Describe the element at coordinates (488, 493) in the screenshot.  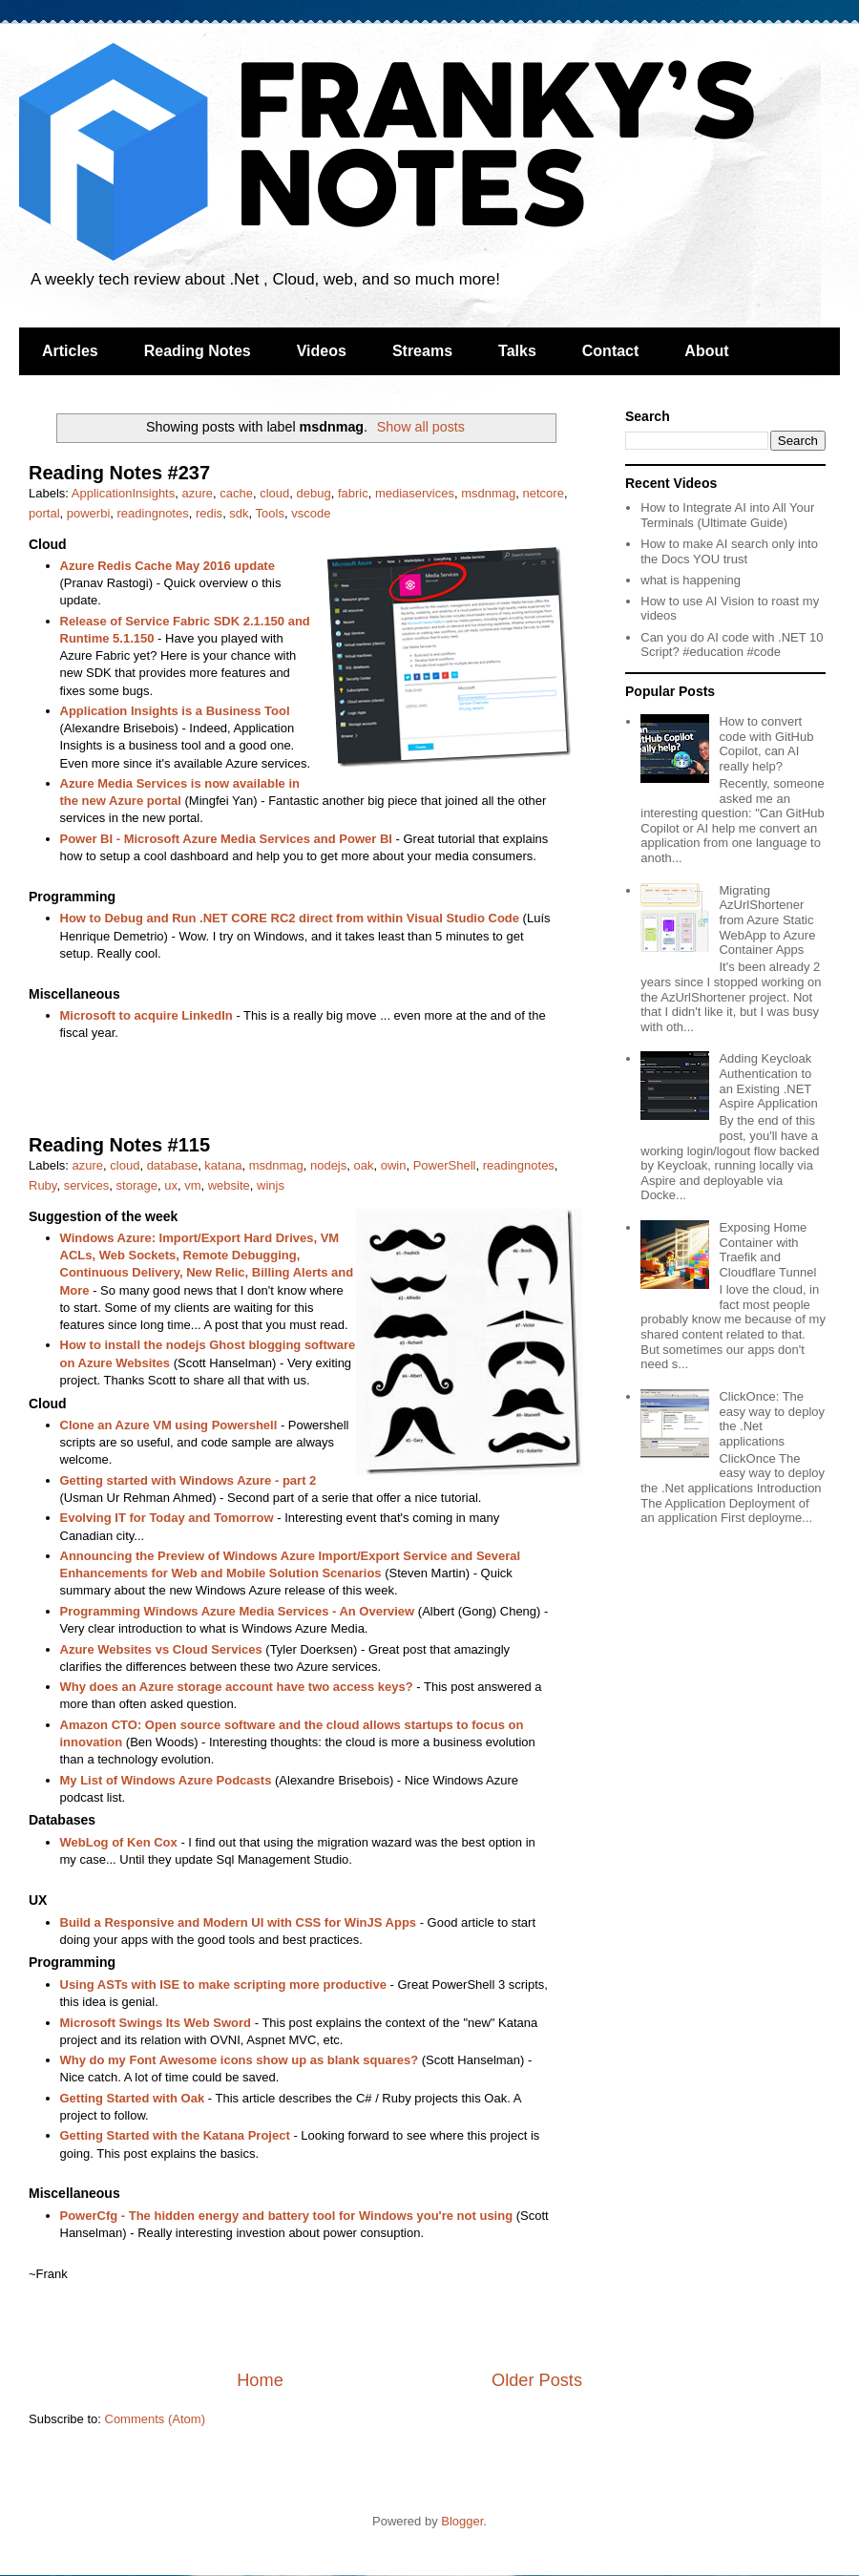
I see `msdnmag` at that location.